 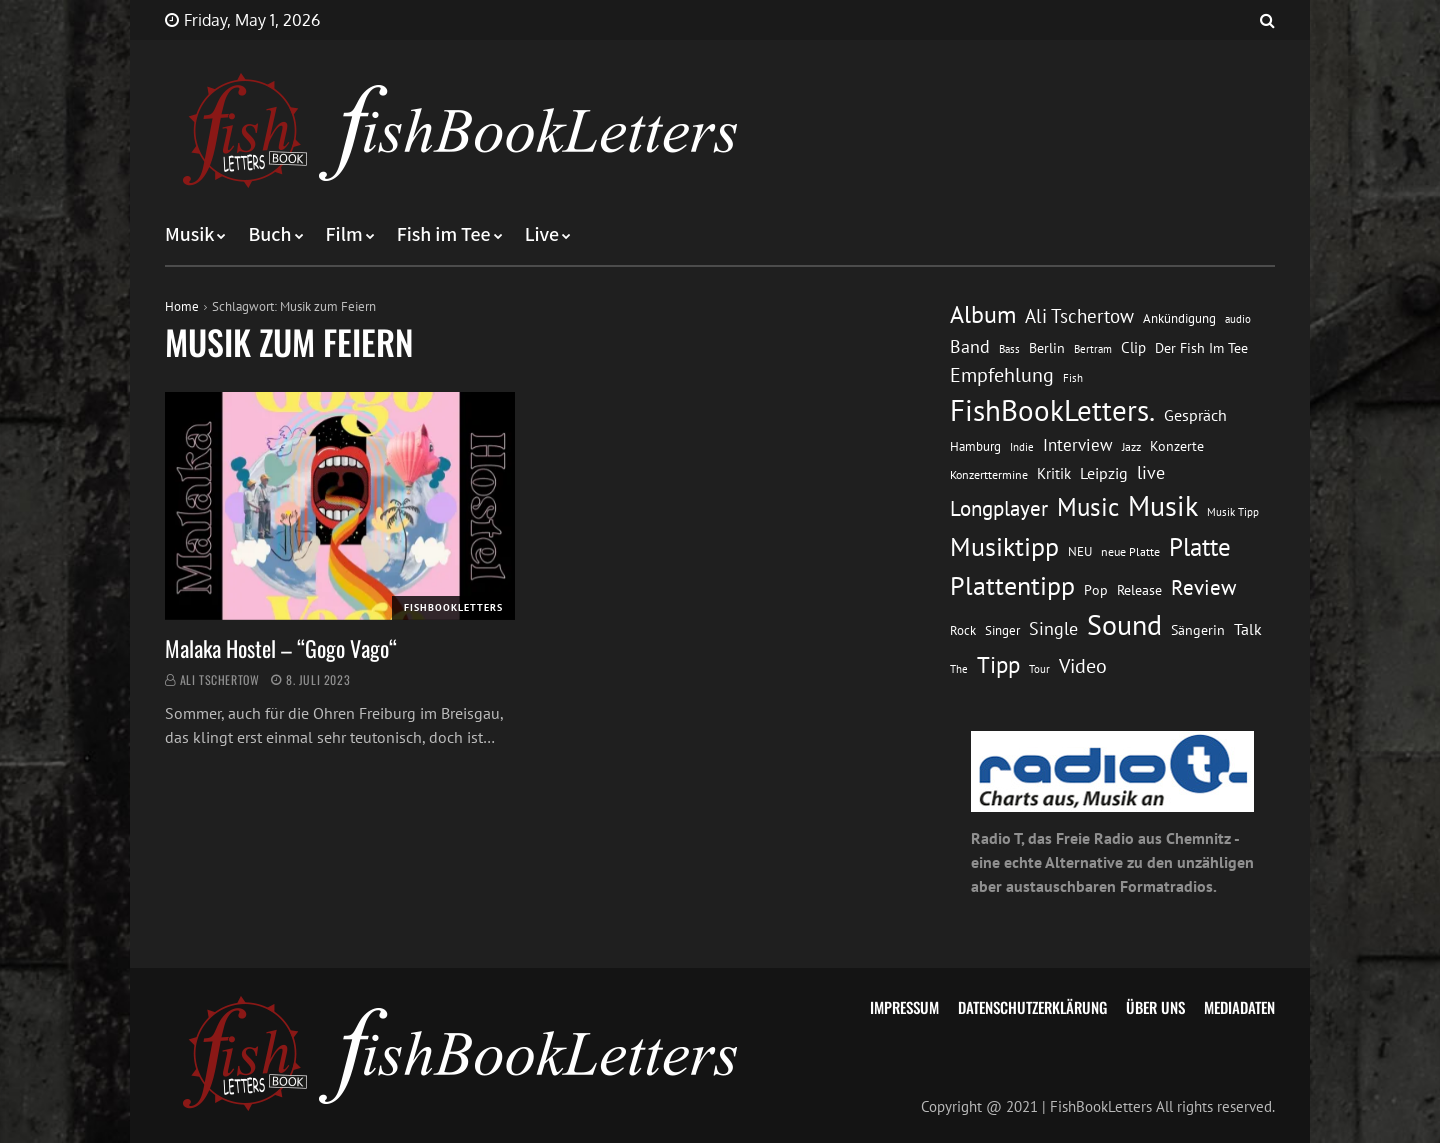 I want to click on Hamburg [Hamburg (13 Einträge)], so click(x=975, y=446).